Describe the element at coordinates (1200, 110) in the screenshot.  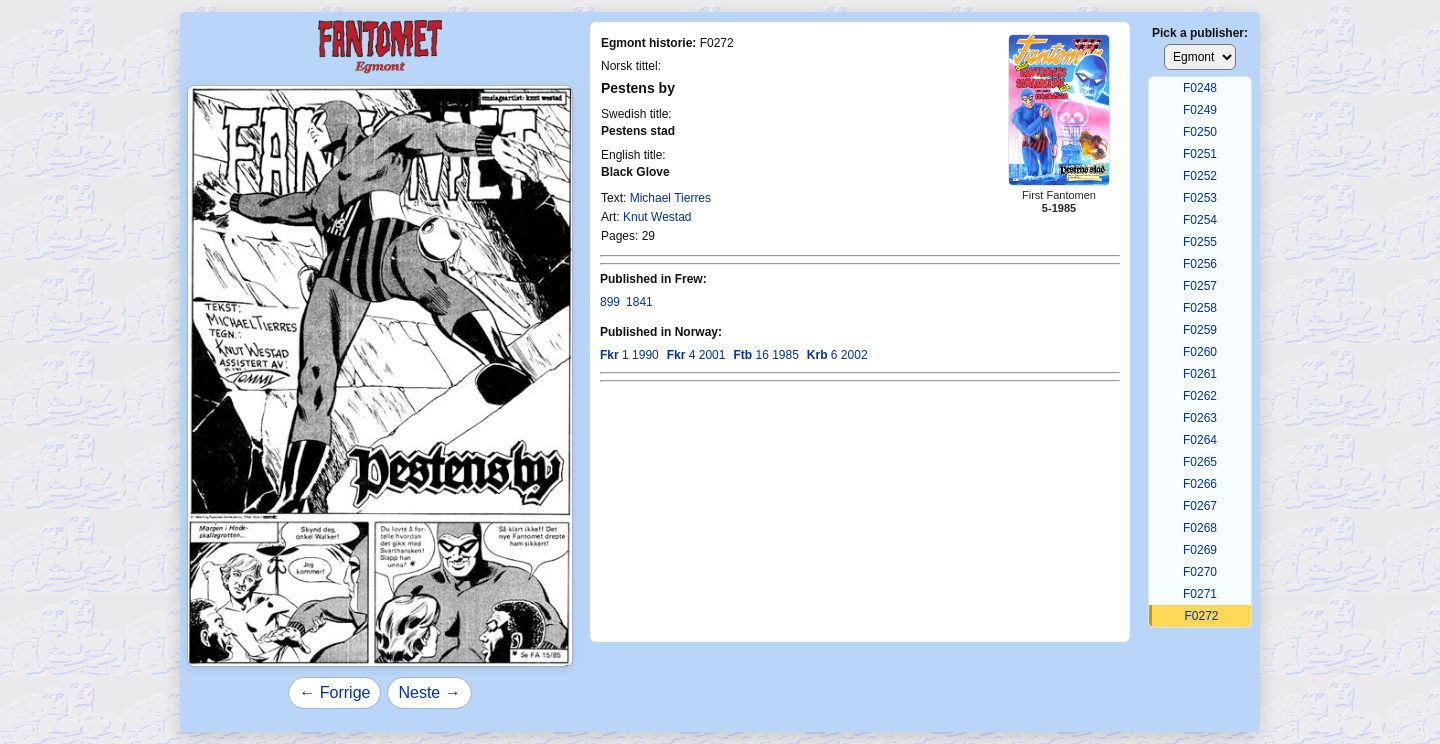
I see `F0249` at that location.